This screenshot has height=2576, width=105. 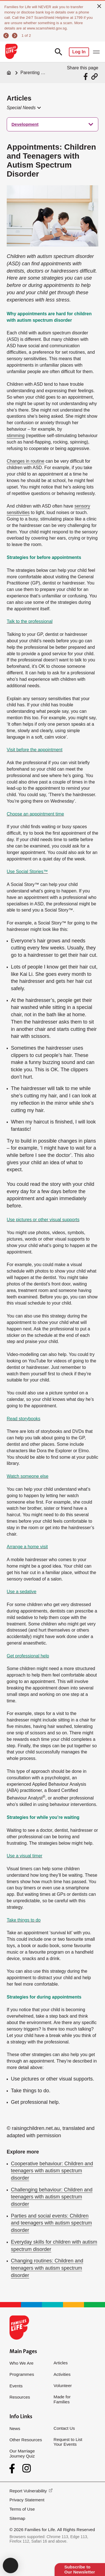 I want to click on [Home], so click(x=9, y=72).